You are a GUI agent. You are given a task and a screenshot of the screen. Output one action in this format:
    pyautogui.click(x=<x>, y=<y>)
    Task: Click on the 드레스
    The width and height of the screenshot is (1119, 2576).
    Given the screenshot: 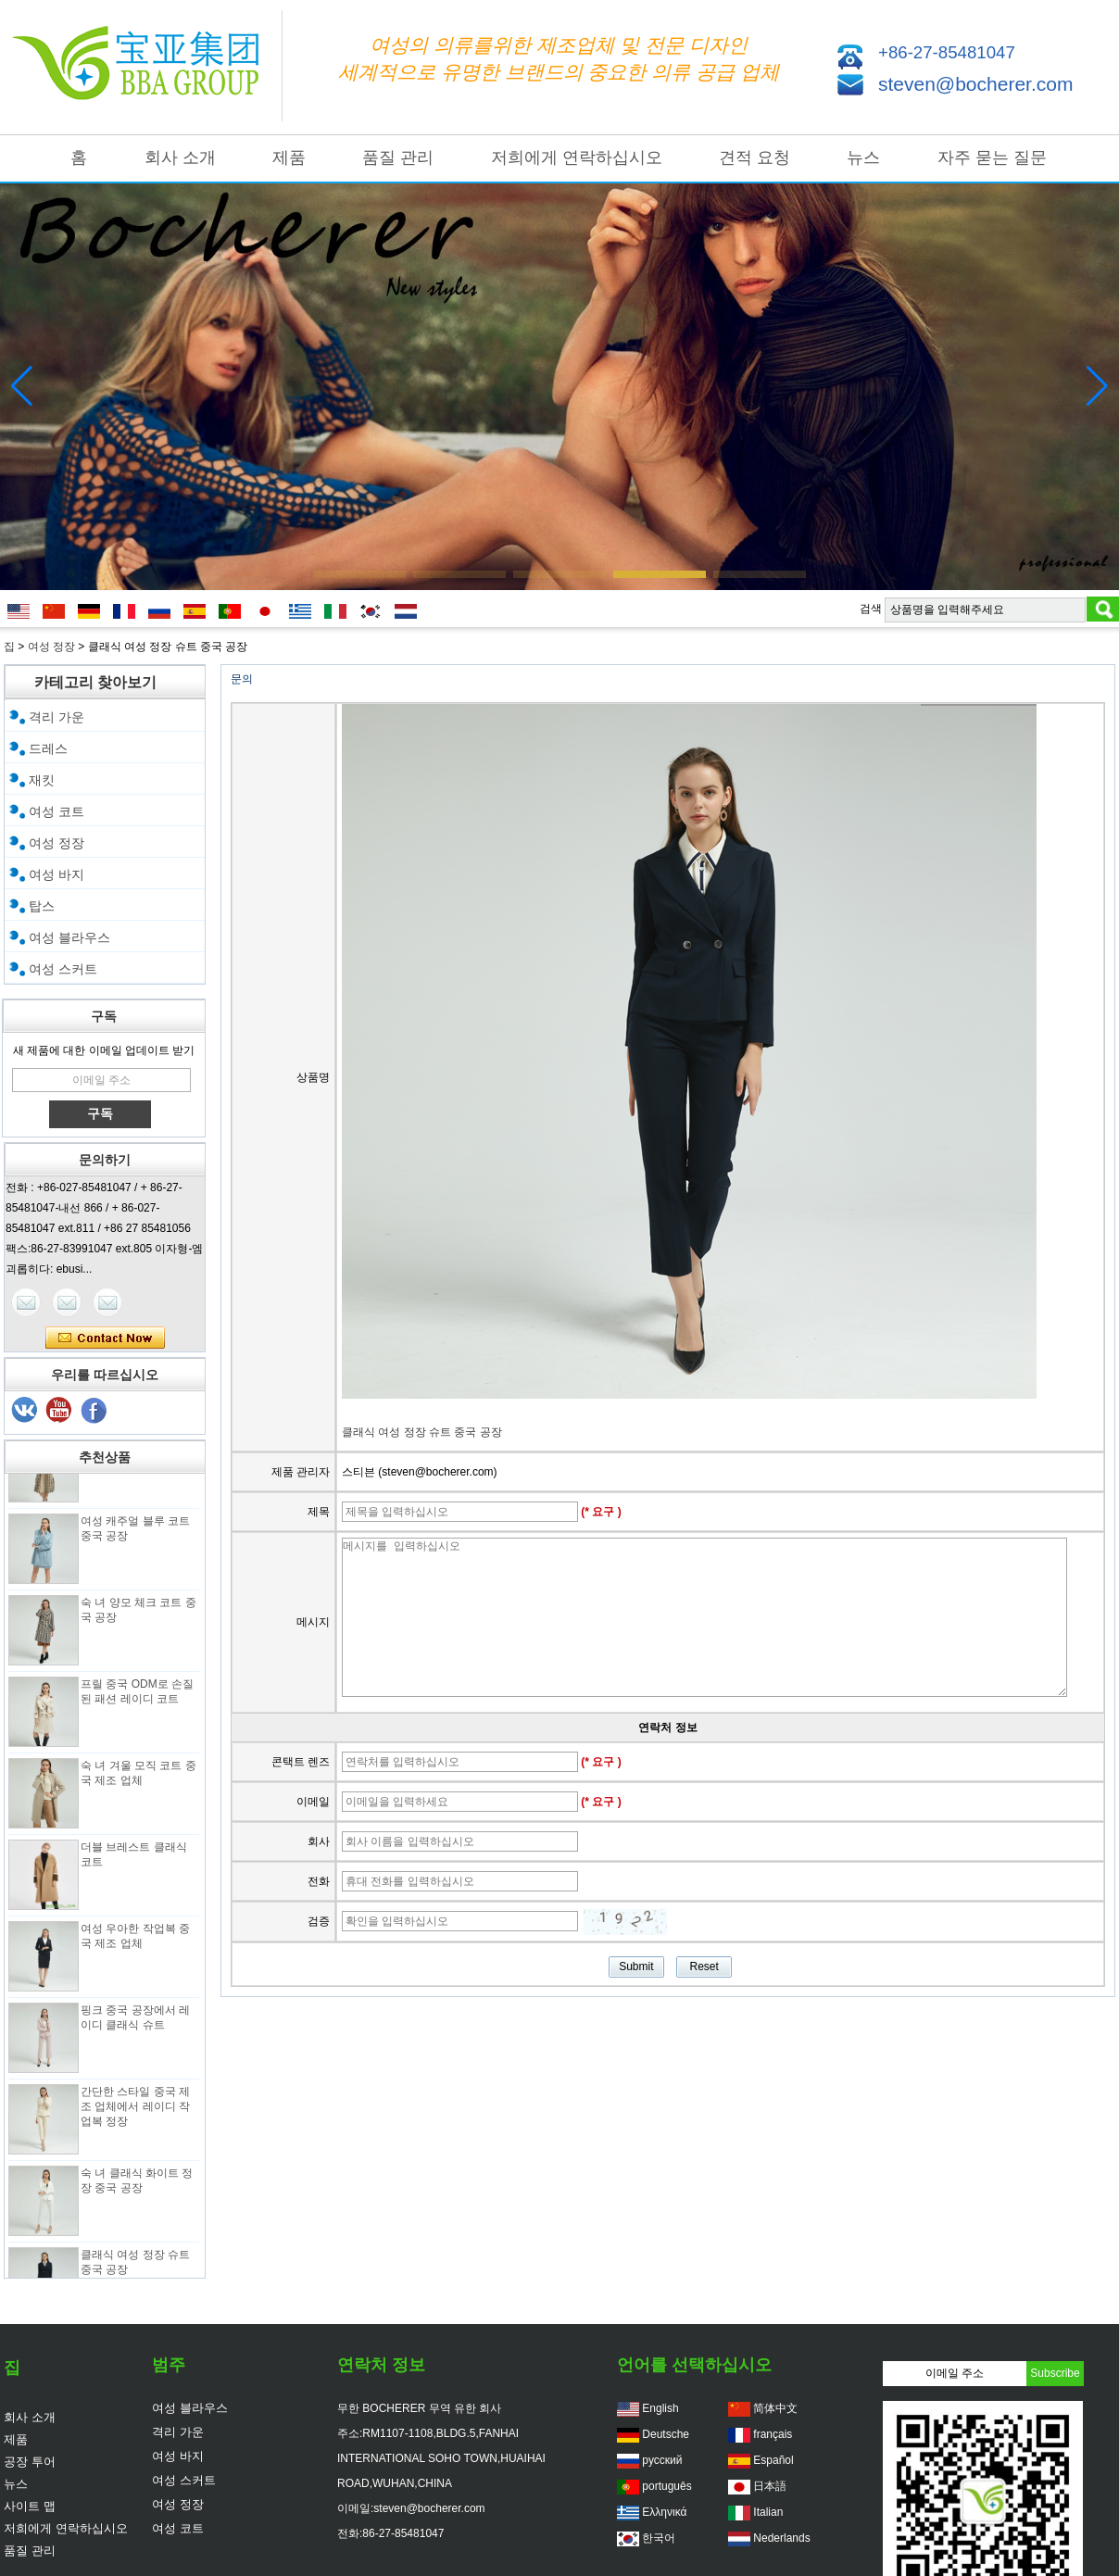 What is the action you would take?
    pyautogui.click(x=48, y=748)
    